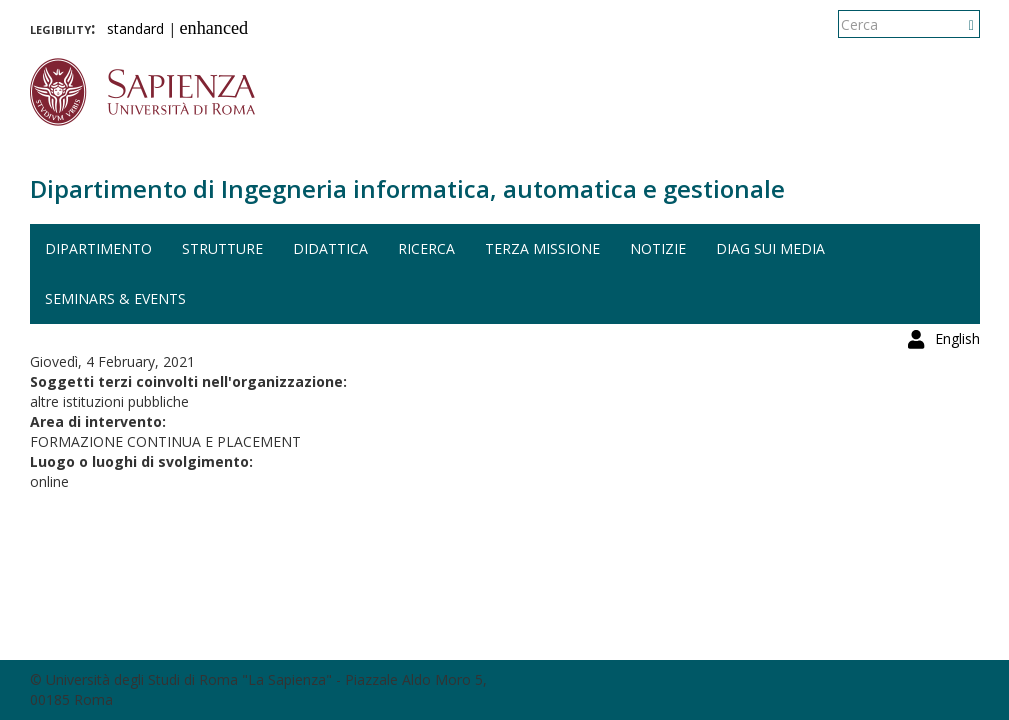 Image resolution: width=1009 pixels, height=720 pixels. Describe the element at coordinates (330, 248) in the screenshot. I see `Didattica` at that location.